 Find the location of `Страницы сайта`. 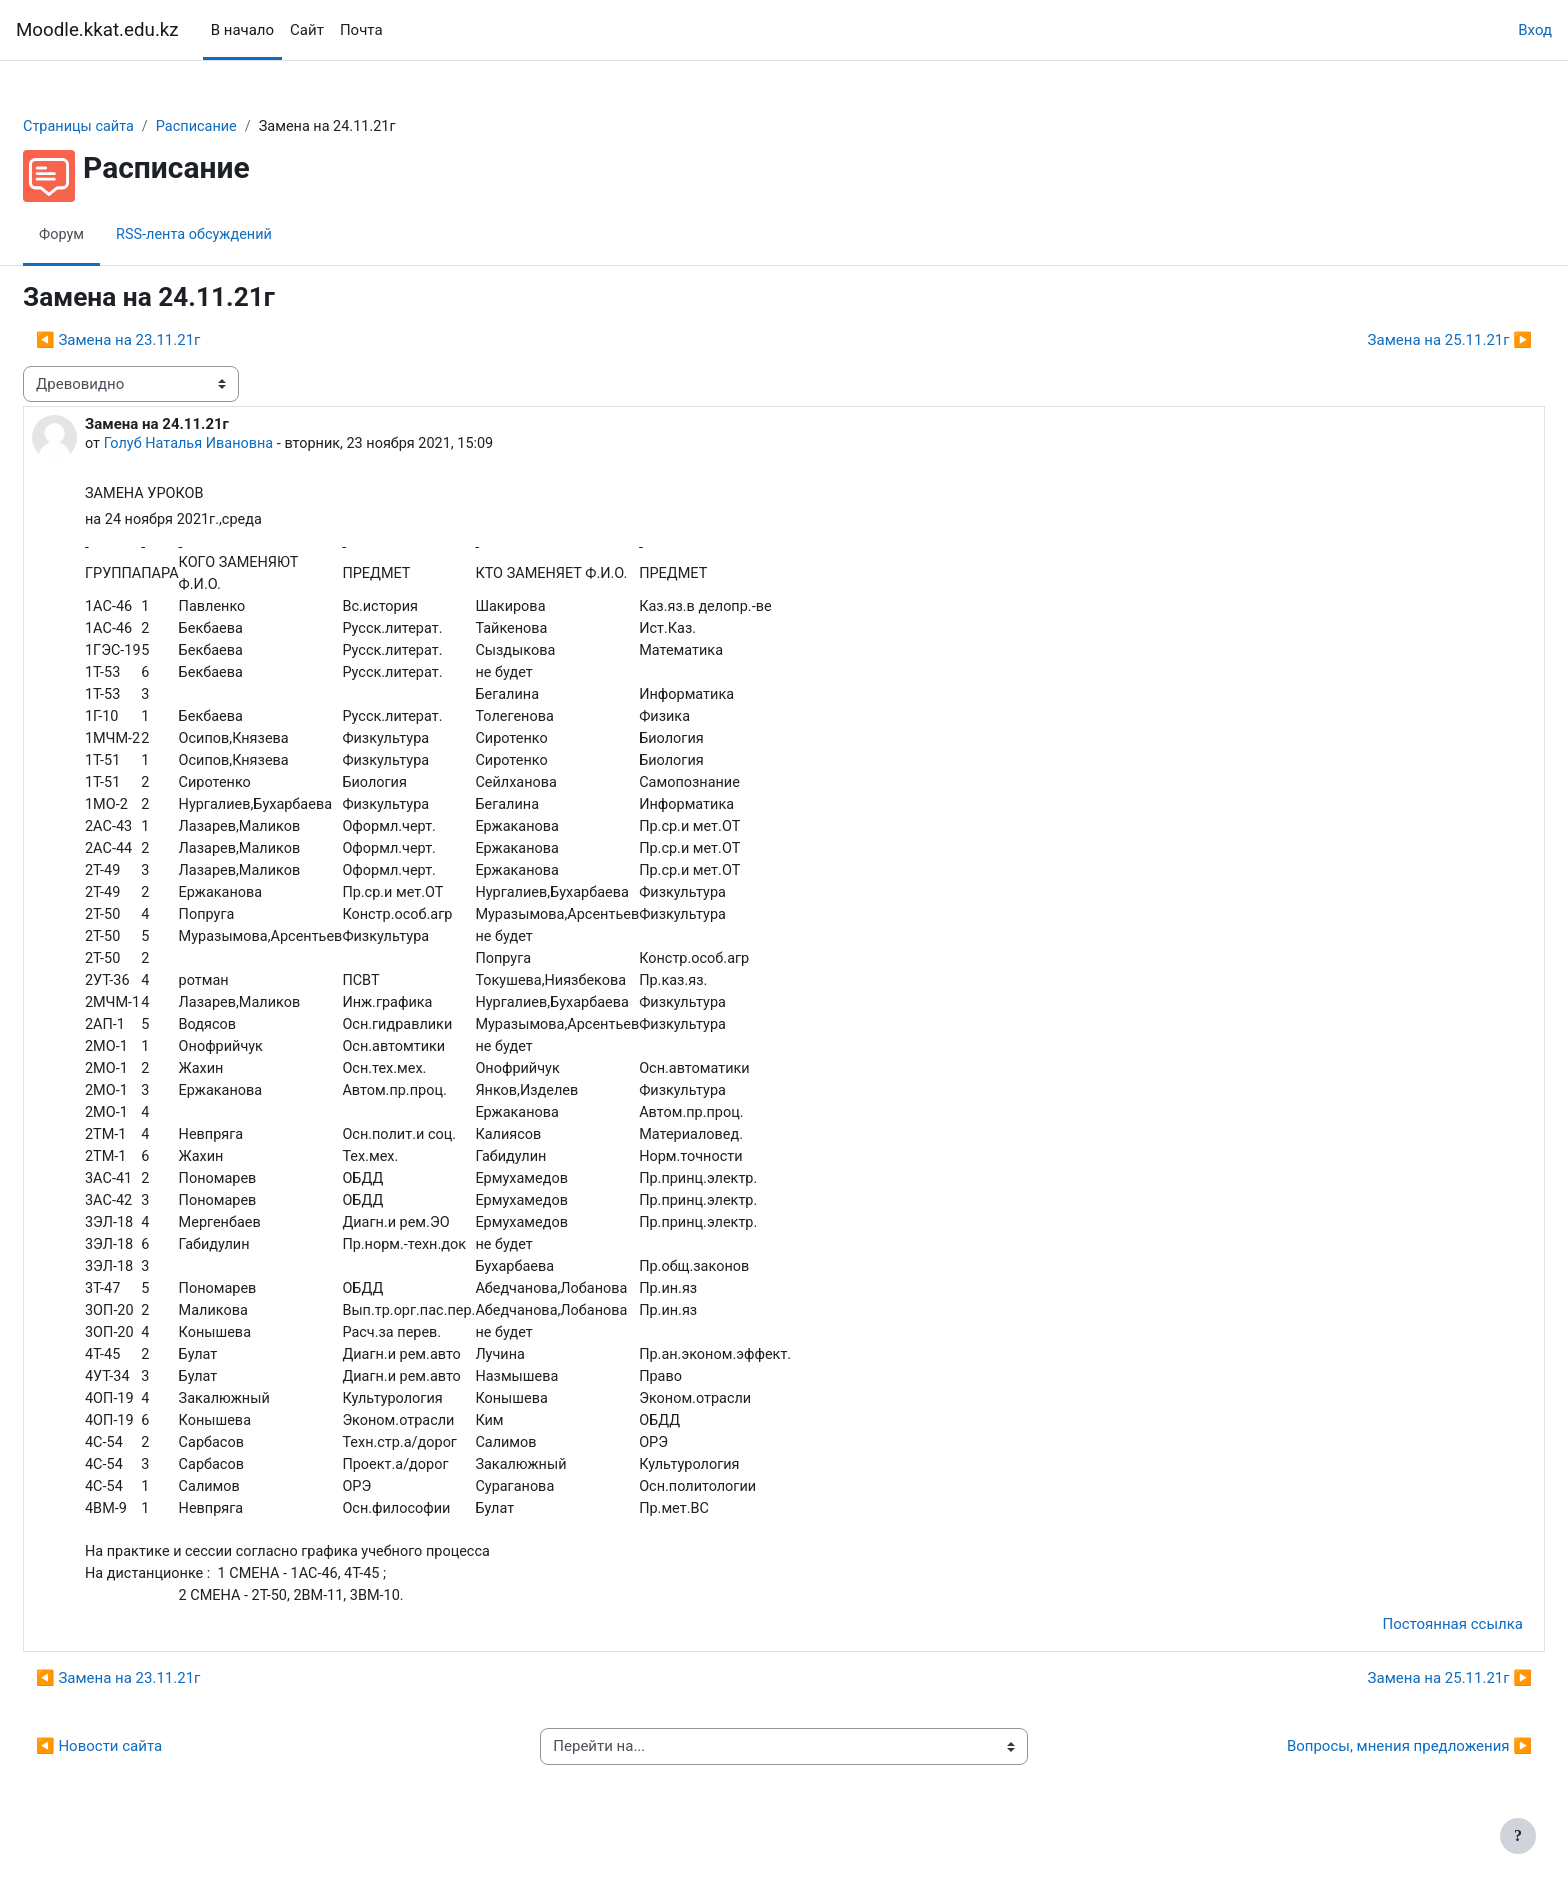

Страницы сайта is located at coordinates (128, 127).